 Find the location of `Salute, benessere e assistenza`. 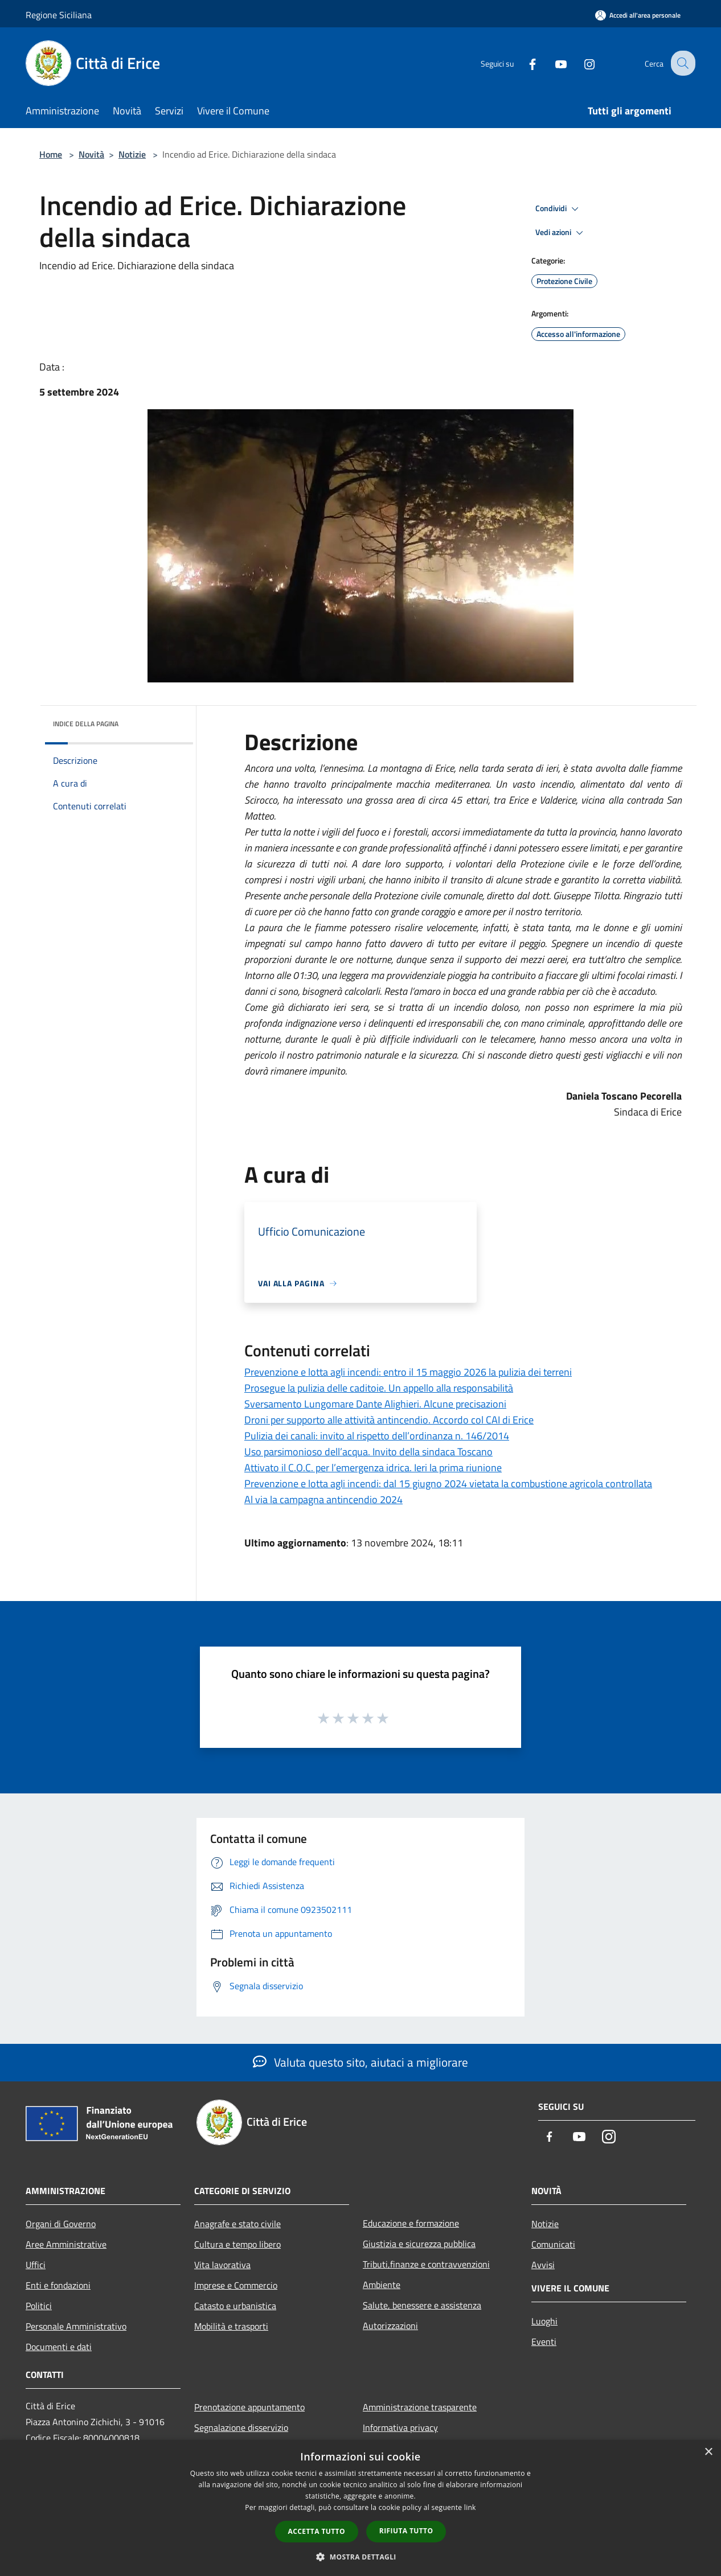

Salute, benessere e assistenza is located at coordinates (422, 2305).